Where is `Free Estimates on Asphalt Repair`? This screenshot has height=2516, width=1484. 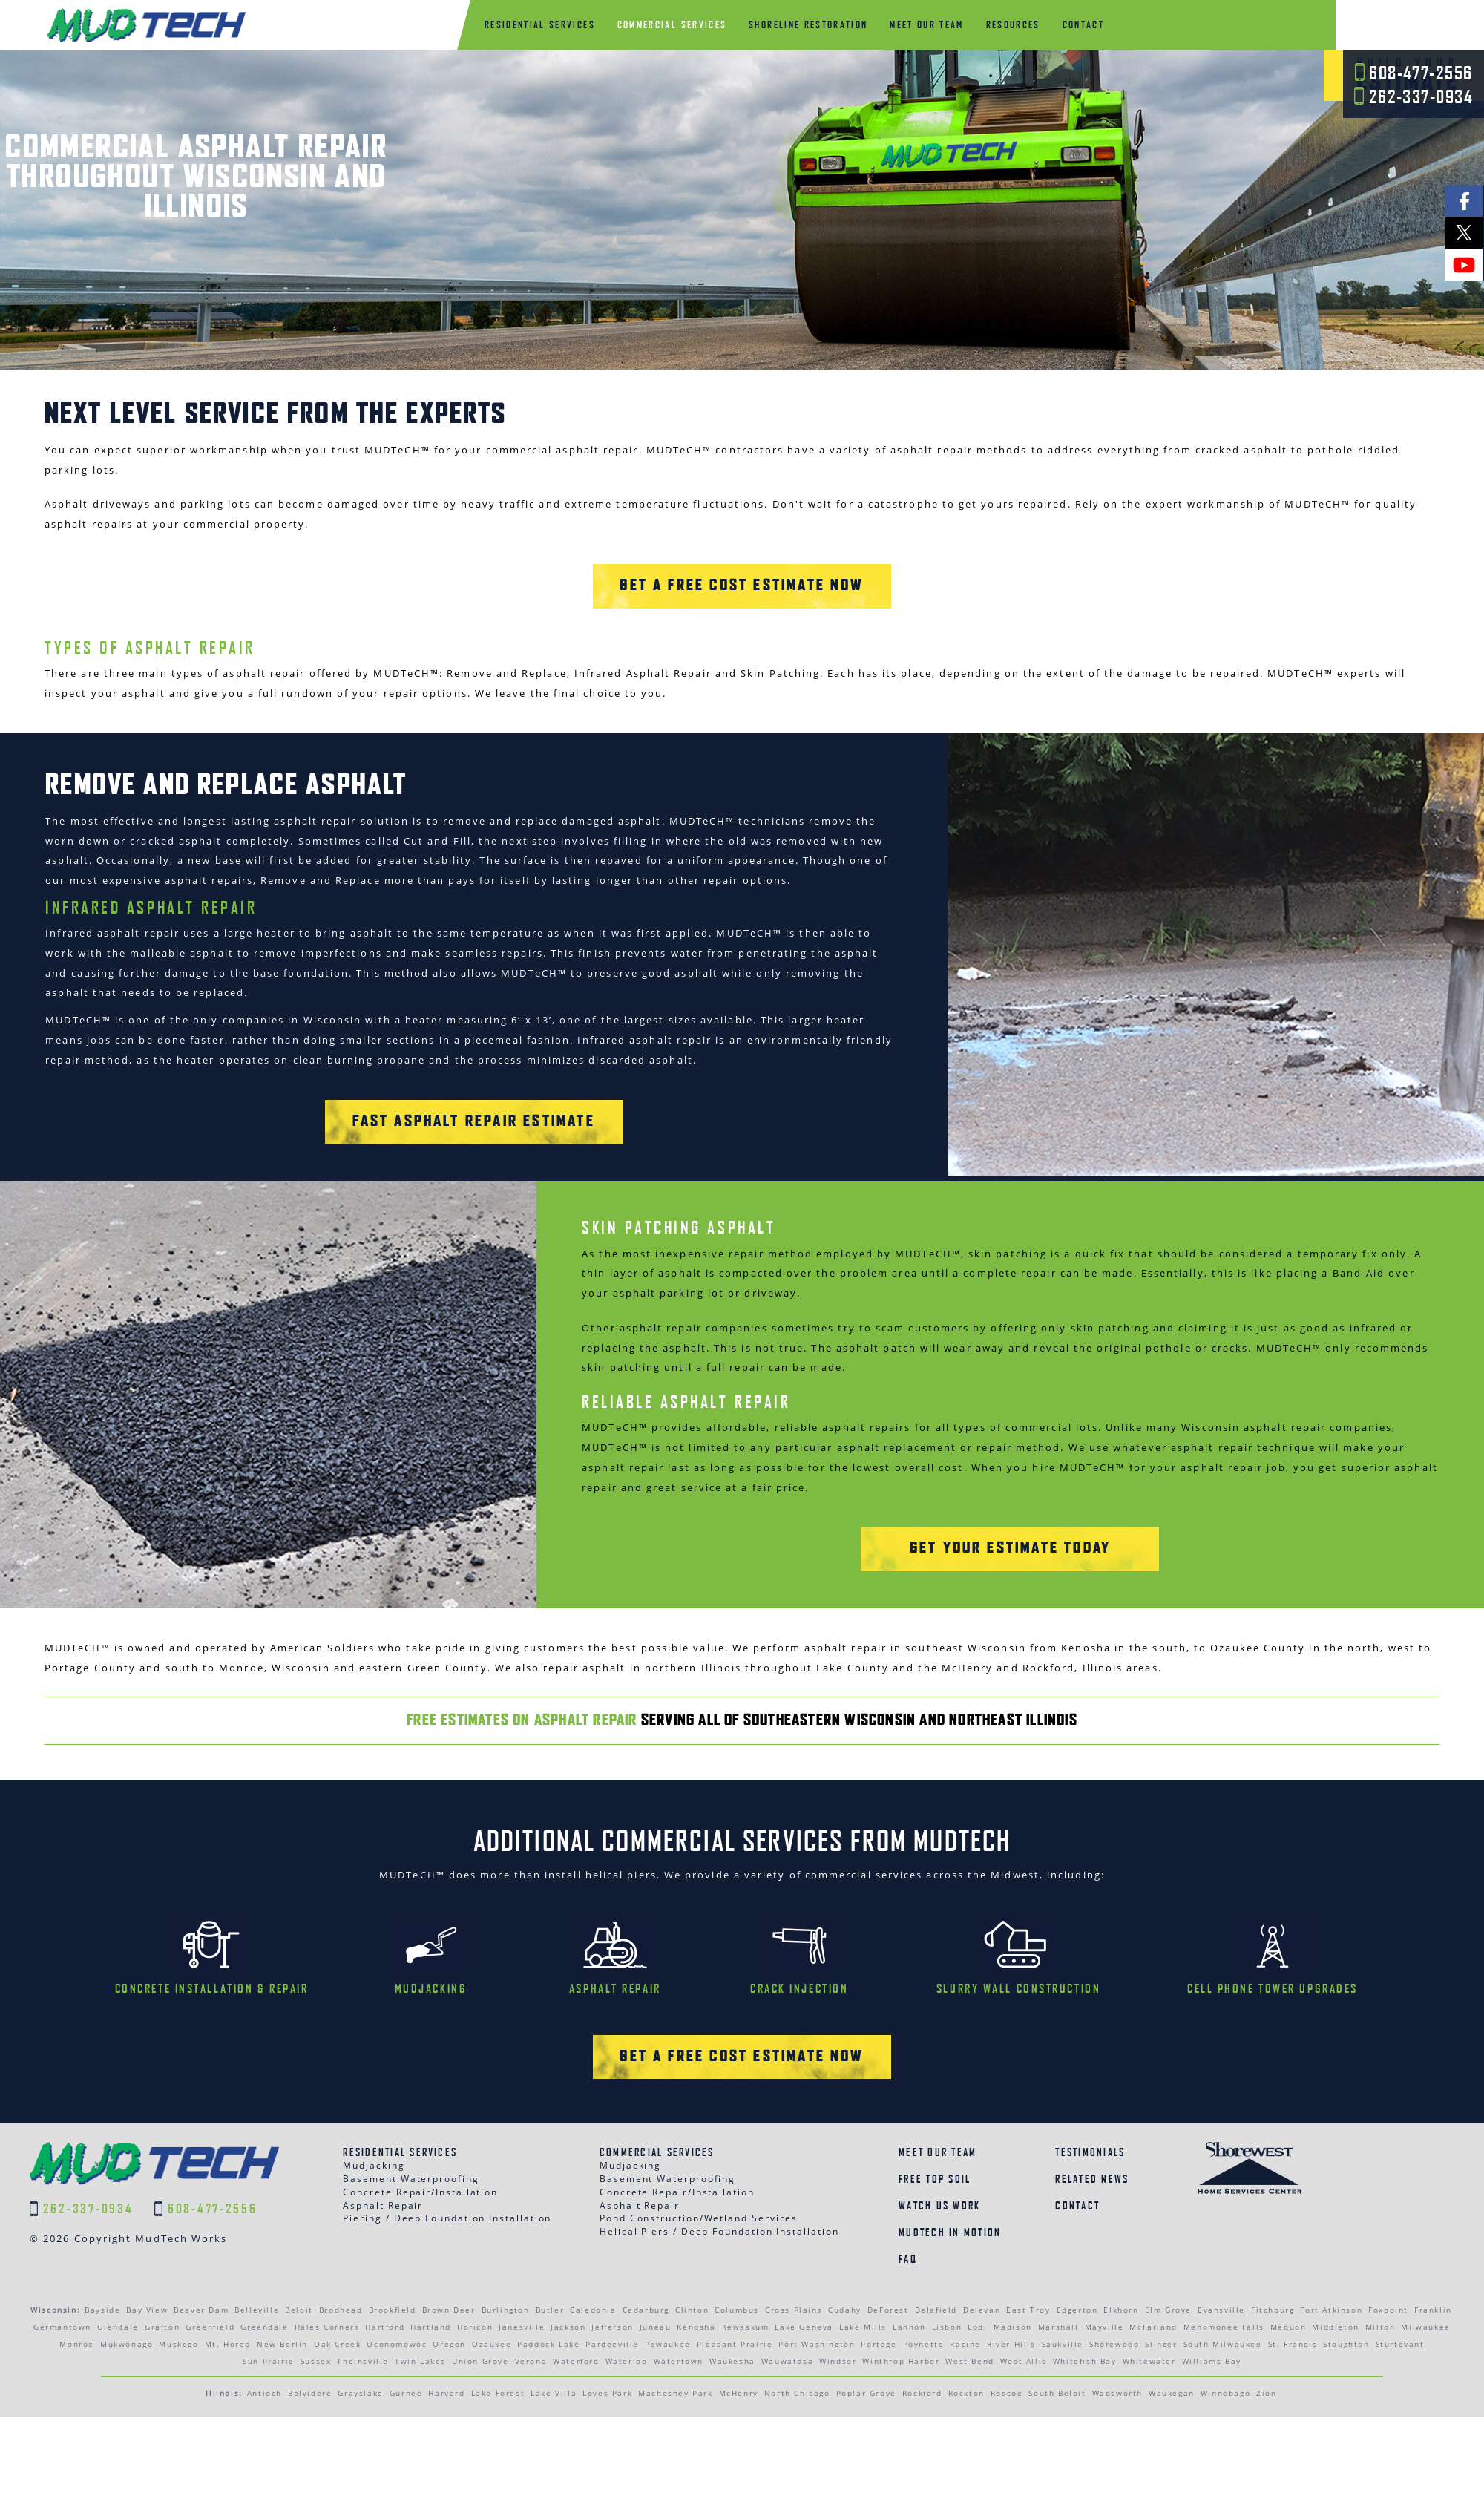 Free Estimates on Asphalt Repair is located at coordinates (522, 1669).